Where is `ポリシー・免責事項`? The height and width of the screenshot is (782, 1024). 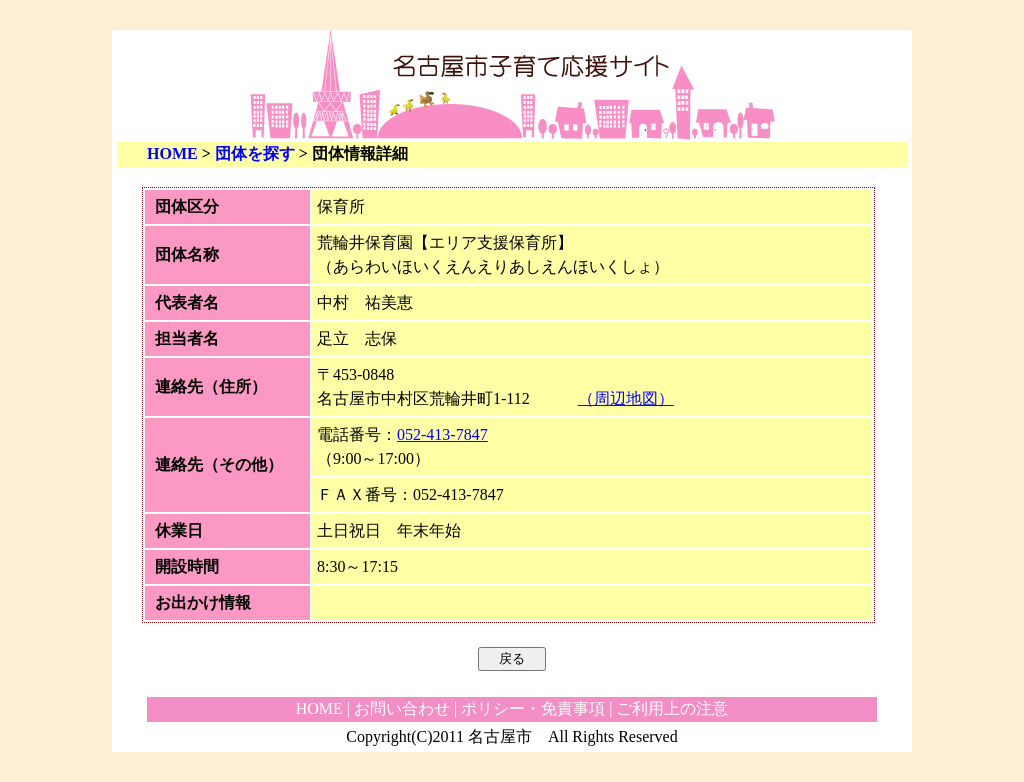
ポリシー・免責事項 is located at coordinates (533, 708).